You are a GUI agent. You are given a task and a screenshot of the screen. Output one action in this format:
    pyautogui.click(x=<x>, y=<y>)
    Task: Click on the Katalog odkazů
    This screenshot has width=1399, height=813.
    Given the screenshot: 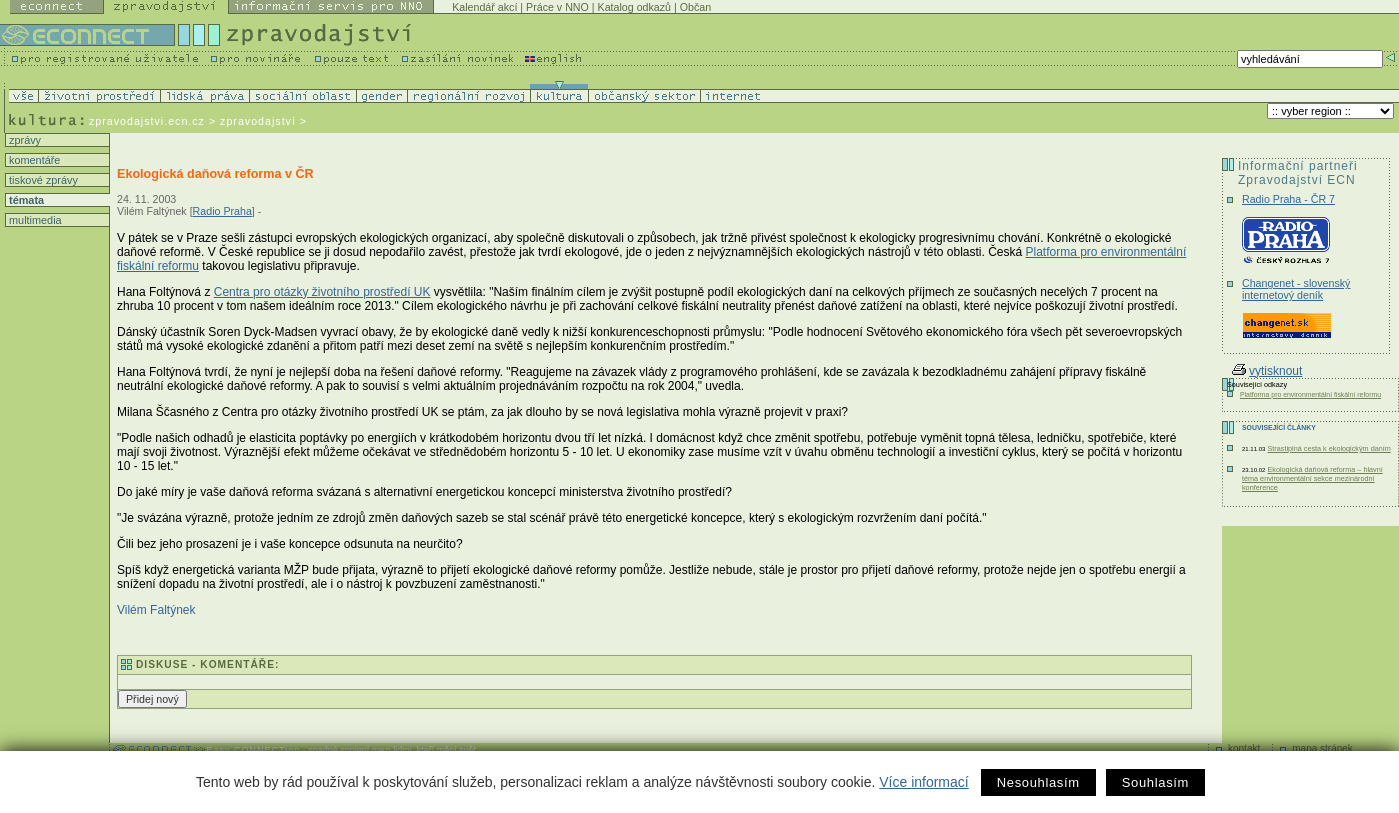 What is the action you would take?
    pyautogui.click(x=634, y=7)
    